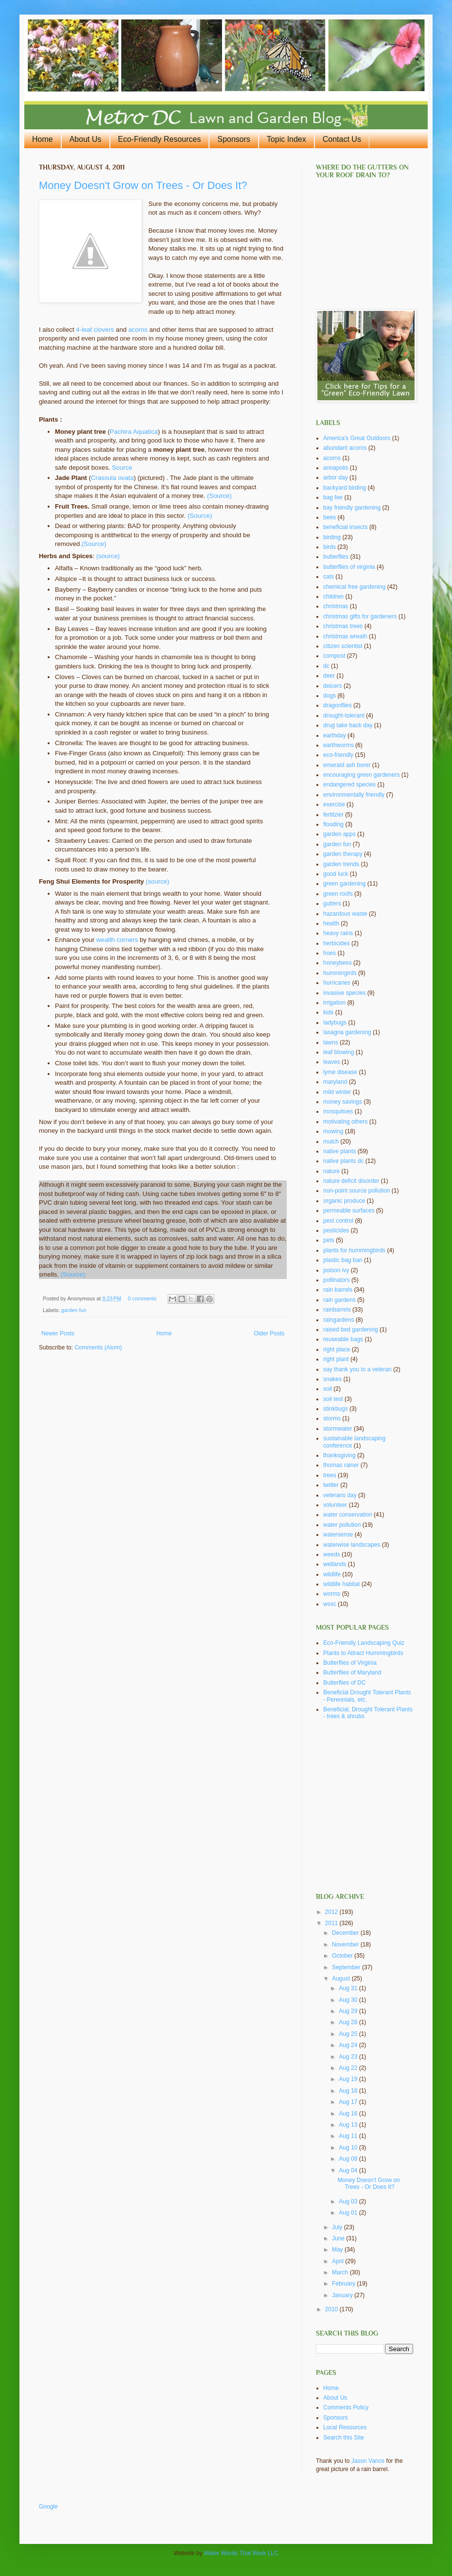 Image resolution: width=452 pixels, height=2576 pixels. I want to click on christmas wreath, so click(345, 636).